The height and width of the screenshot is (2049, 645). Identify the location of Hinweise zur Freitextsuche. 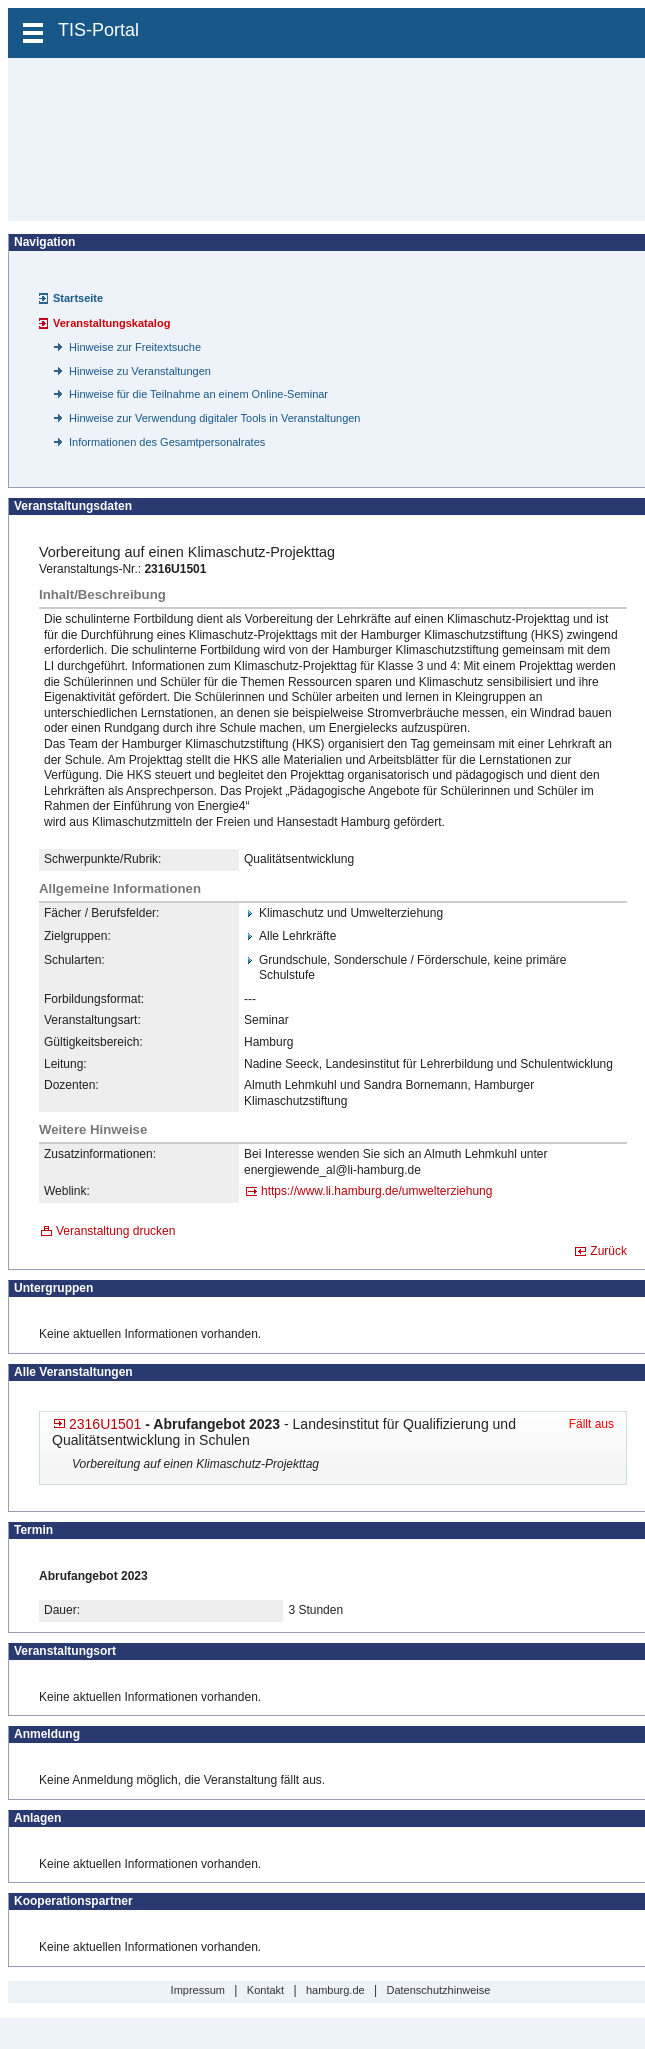
(135, 347).